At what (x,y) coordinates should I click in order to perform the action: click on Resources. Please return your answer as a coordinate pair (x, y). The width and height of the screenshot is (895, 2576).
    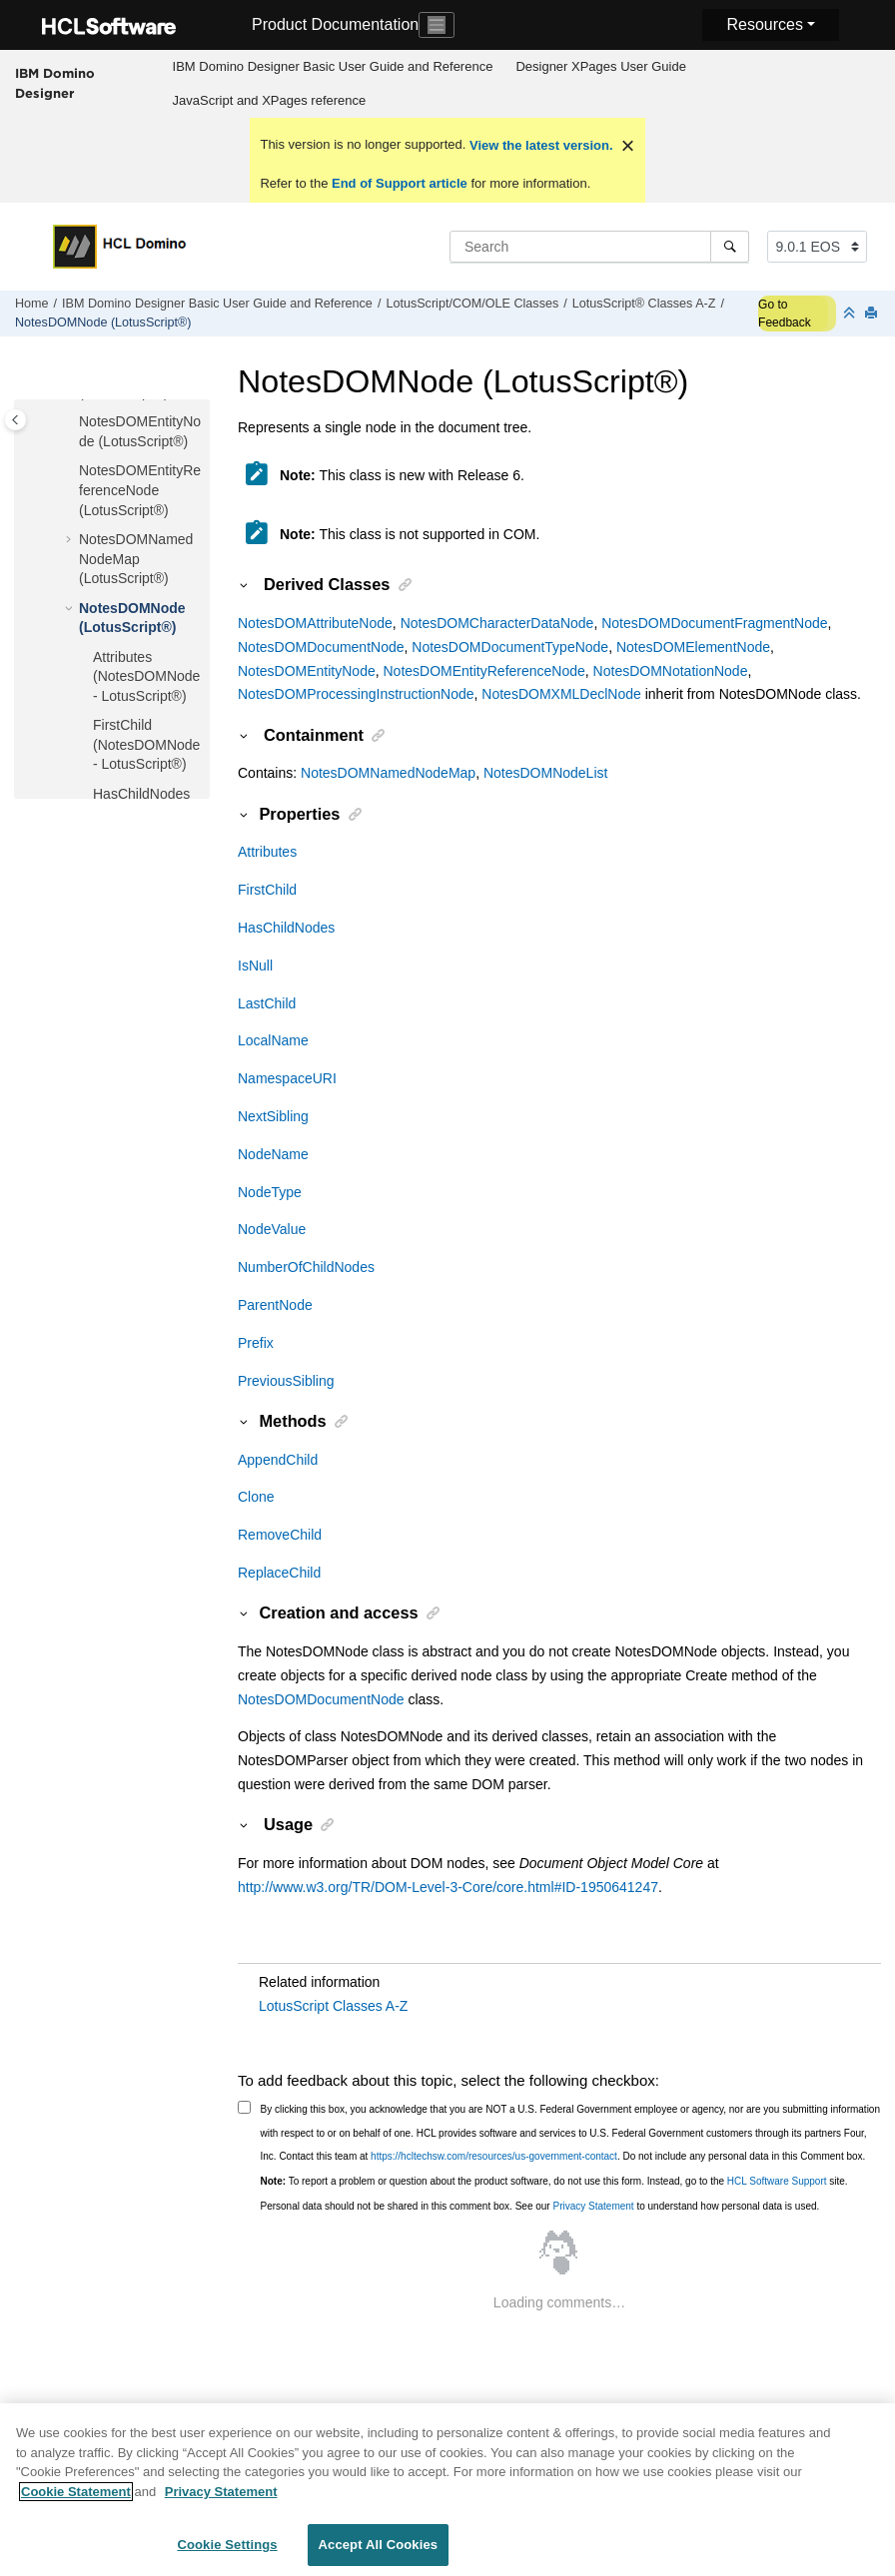
    Looking at the image, I should click on (764, 24).